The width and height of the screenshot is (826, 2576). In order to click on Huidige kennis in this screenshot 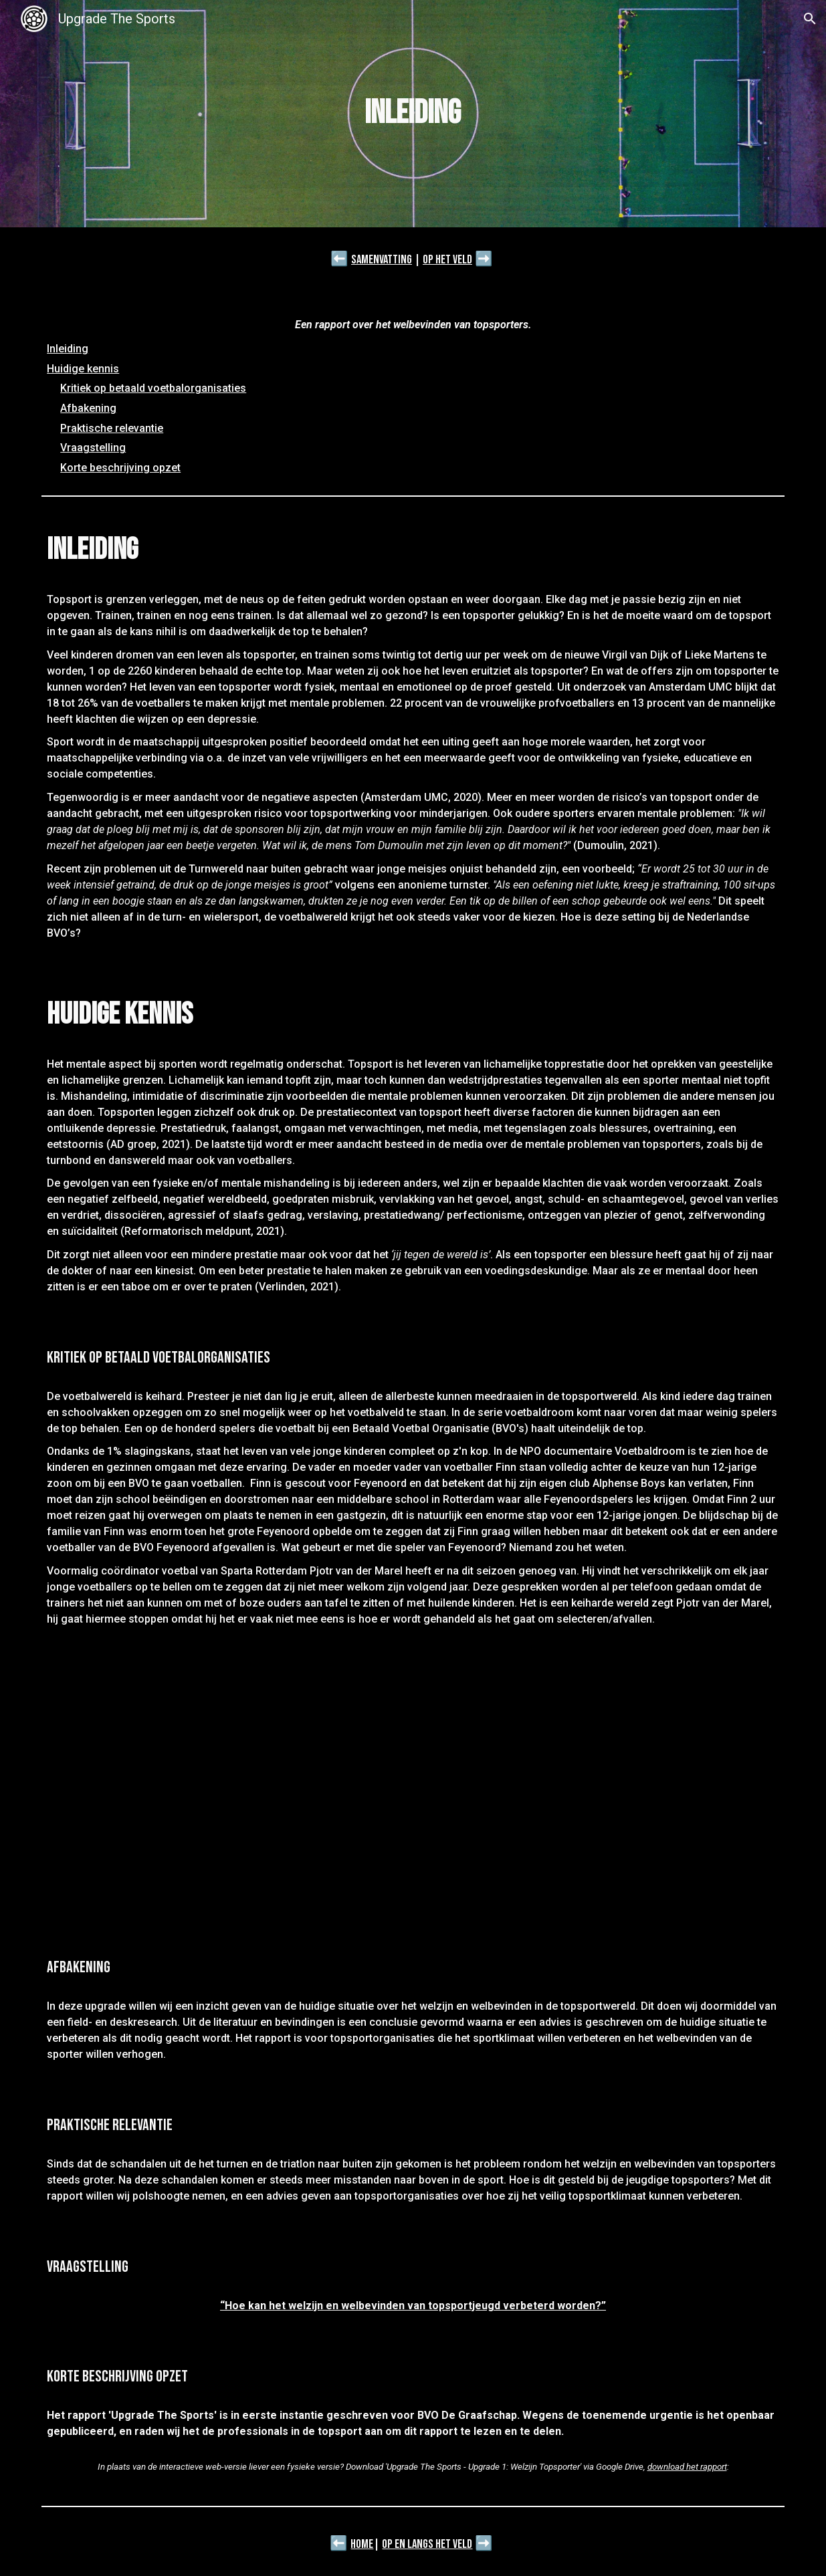, I will do `click(83, 368)`.